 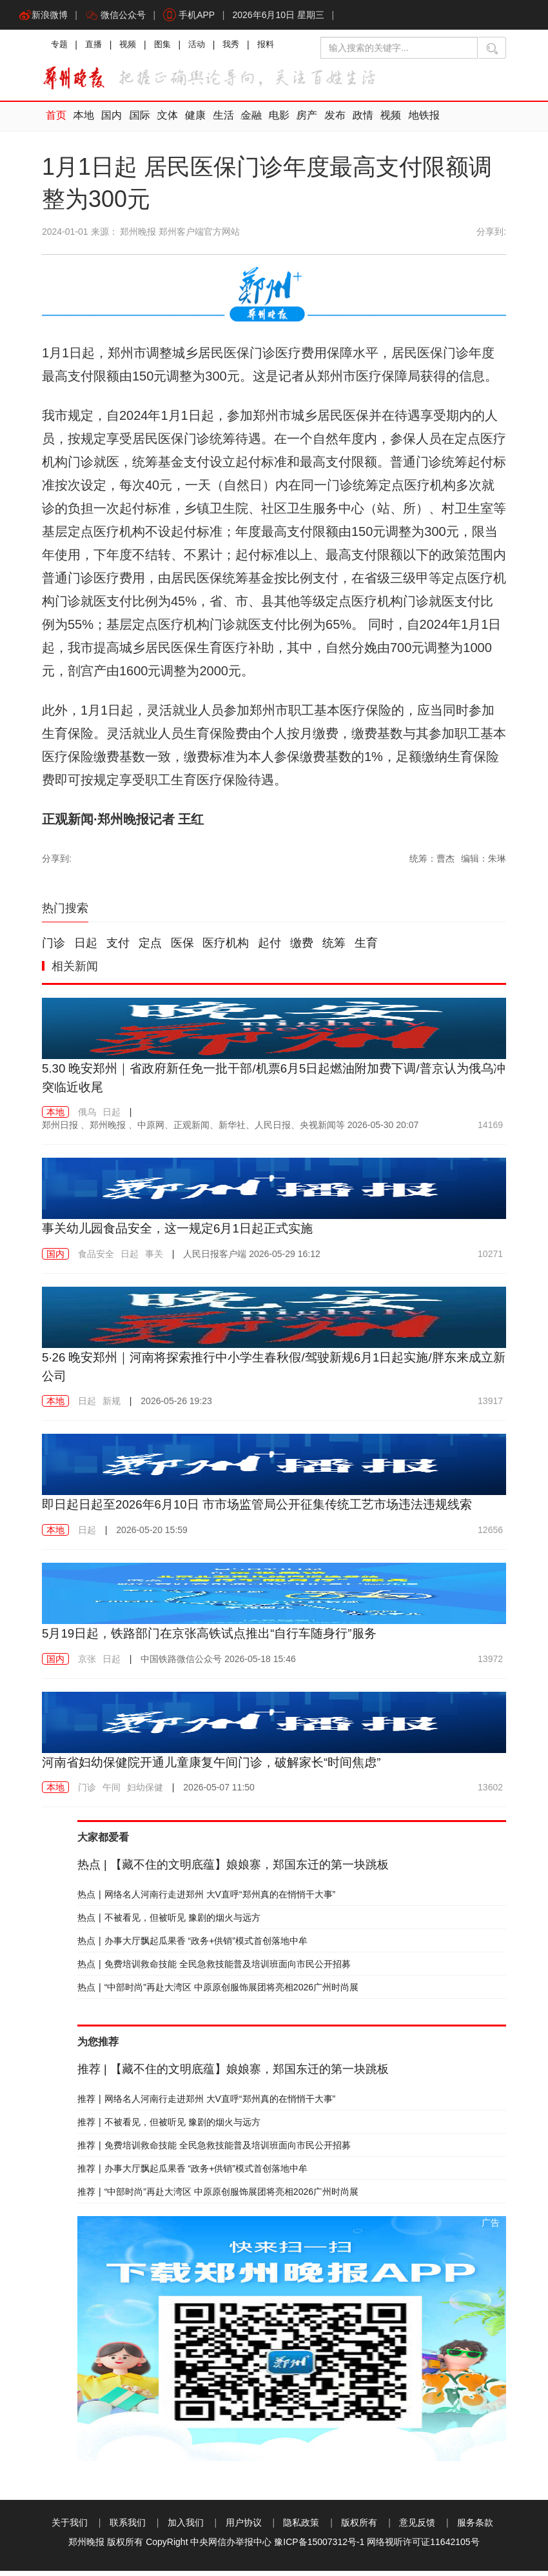 I want to click on 2026-05-18 15:46, so click(x=218, y=1663).